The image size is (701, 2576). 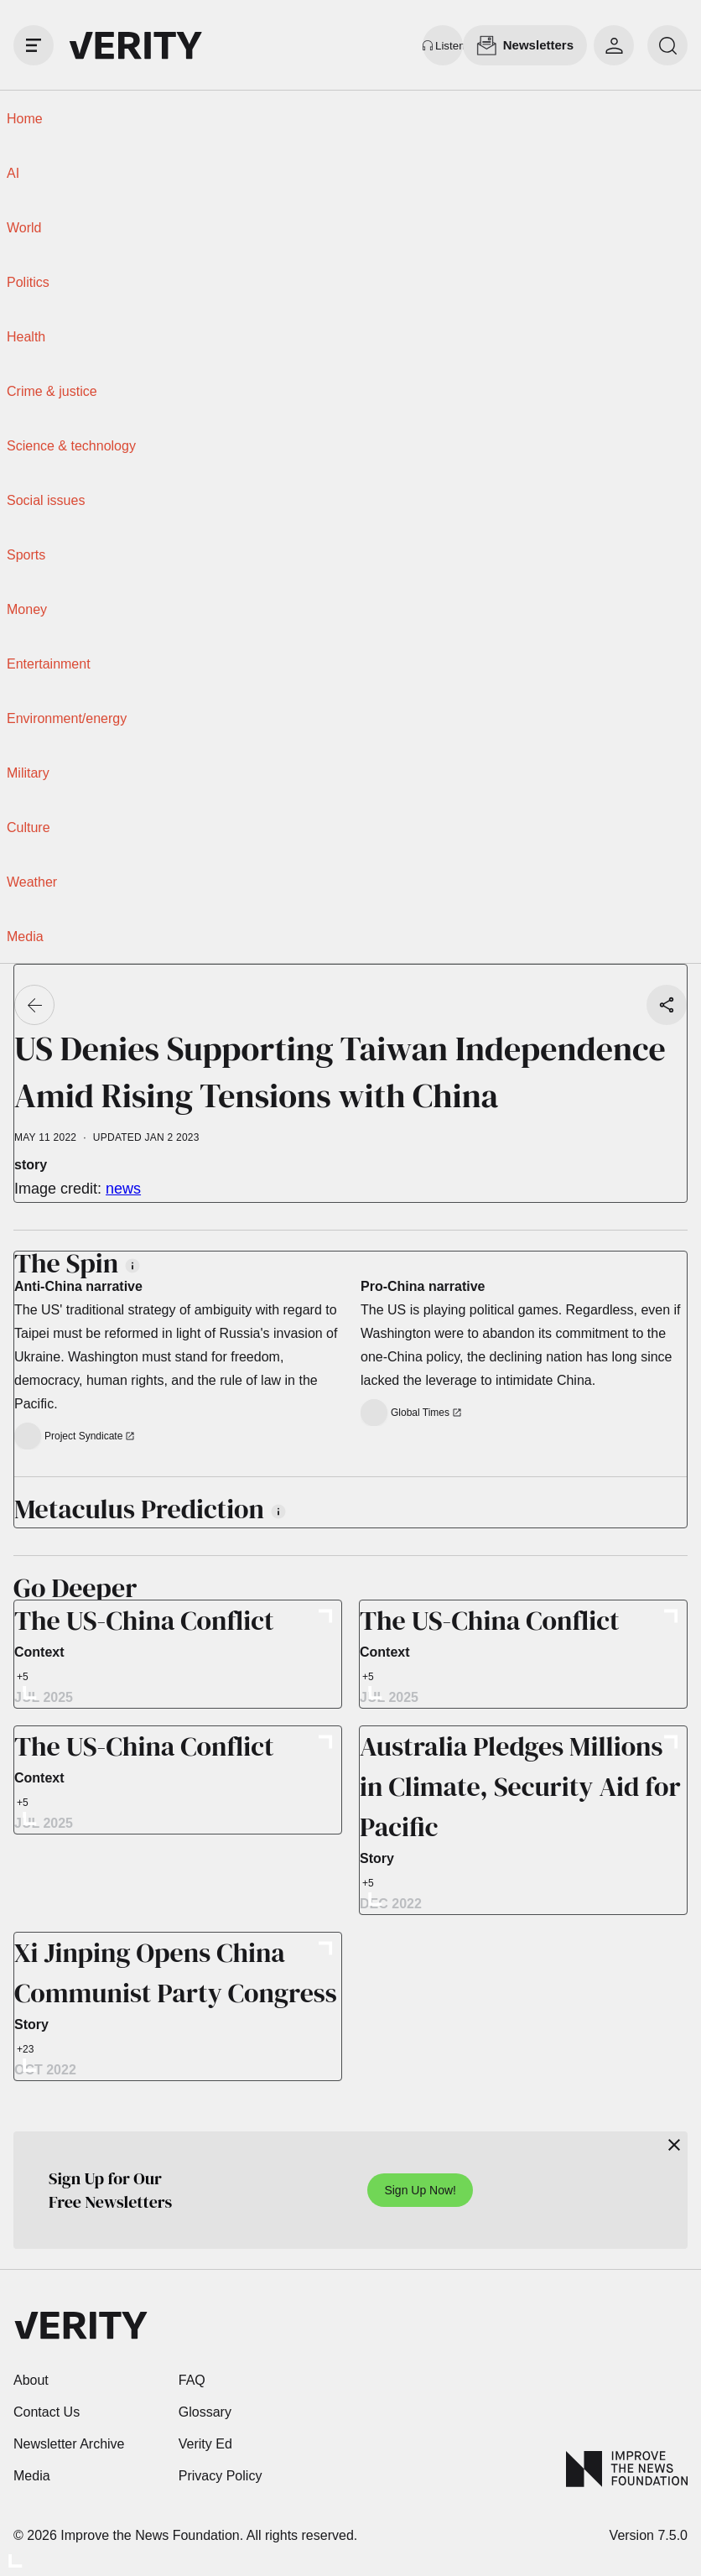 I want to click on [Close], so click(x=674, y=2144).